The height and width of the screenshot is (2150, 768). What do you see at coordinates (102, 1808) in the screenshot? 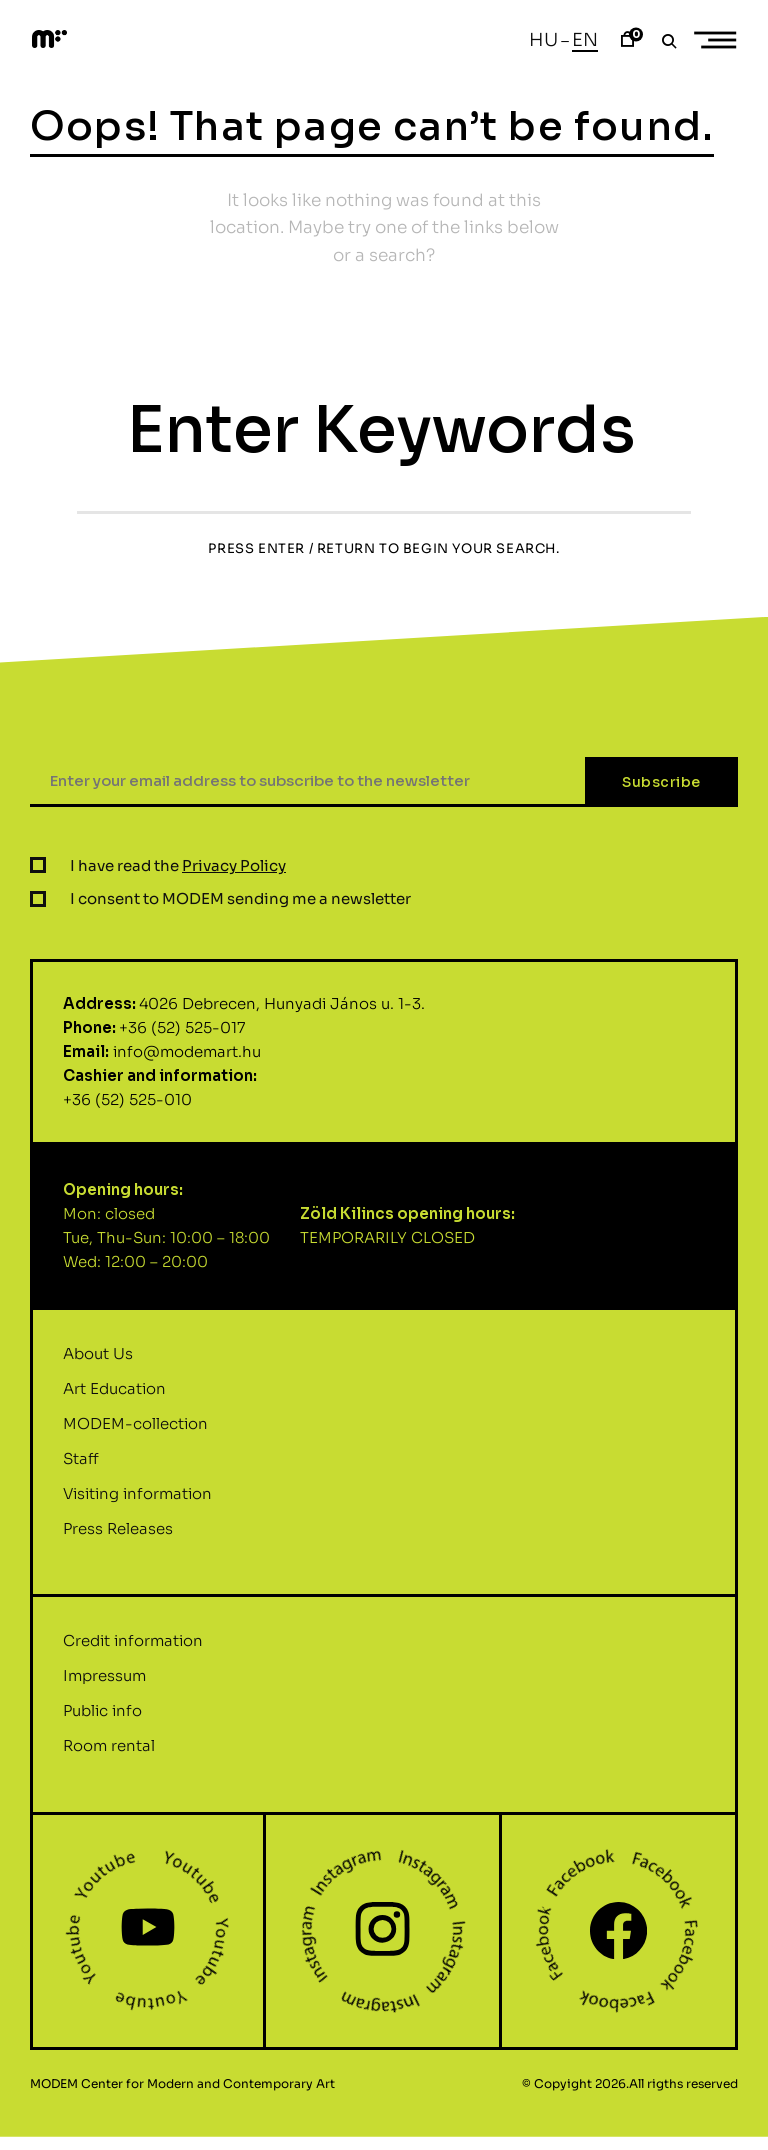
I see `Public info` at bounding box center [102, 1808].